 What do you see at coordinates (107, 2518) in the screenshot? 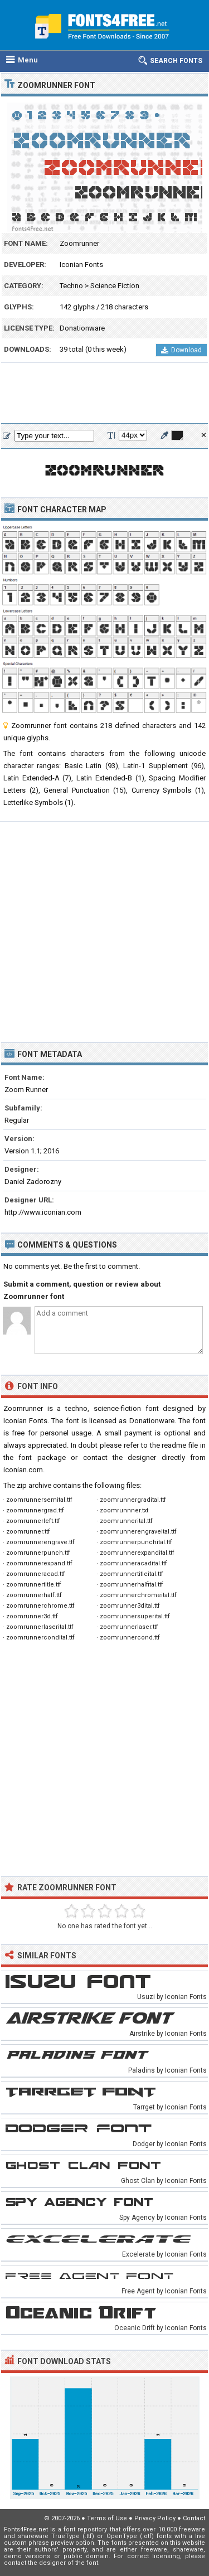
I see `Terms of Use` at bounding box center [107, 2518].